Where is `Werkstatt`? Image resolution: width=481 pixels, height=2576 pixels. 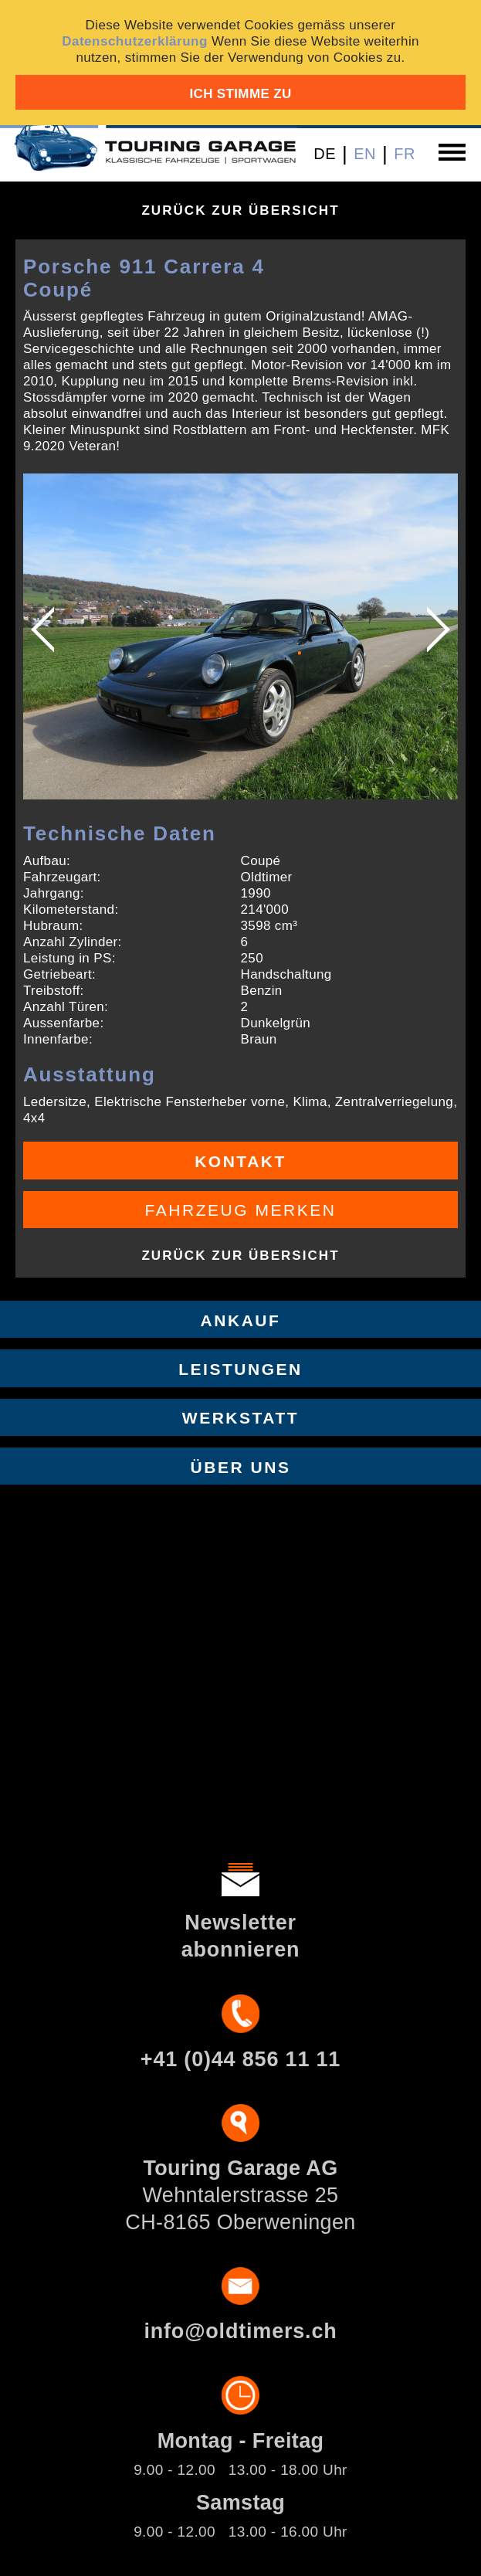
Werkstatt is located at coordinates (240, 1418).